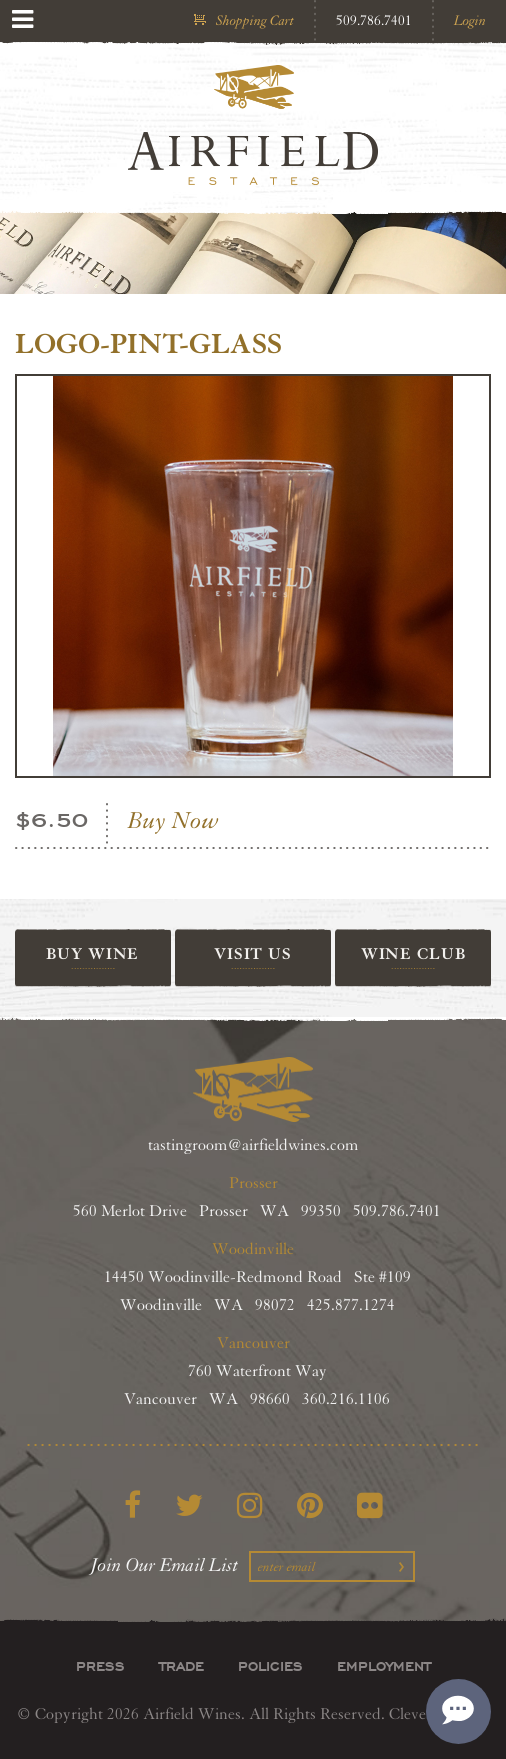 The width and height of the screenshot is (506, 1759). I want to click on Press, so click(100, 1666).